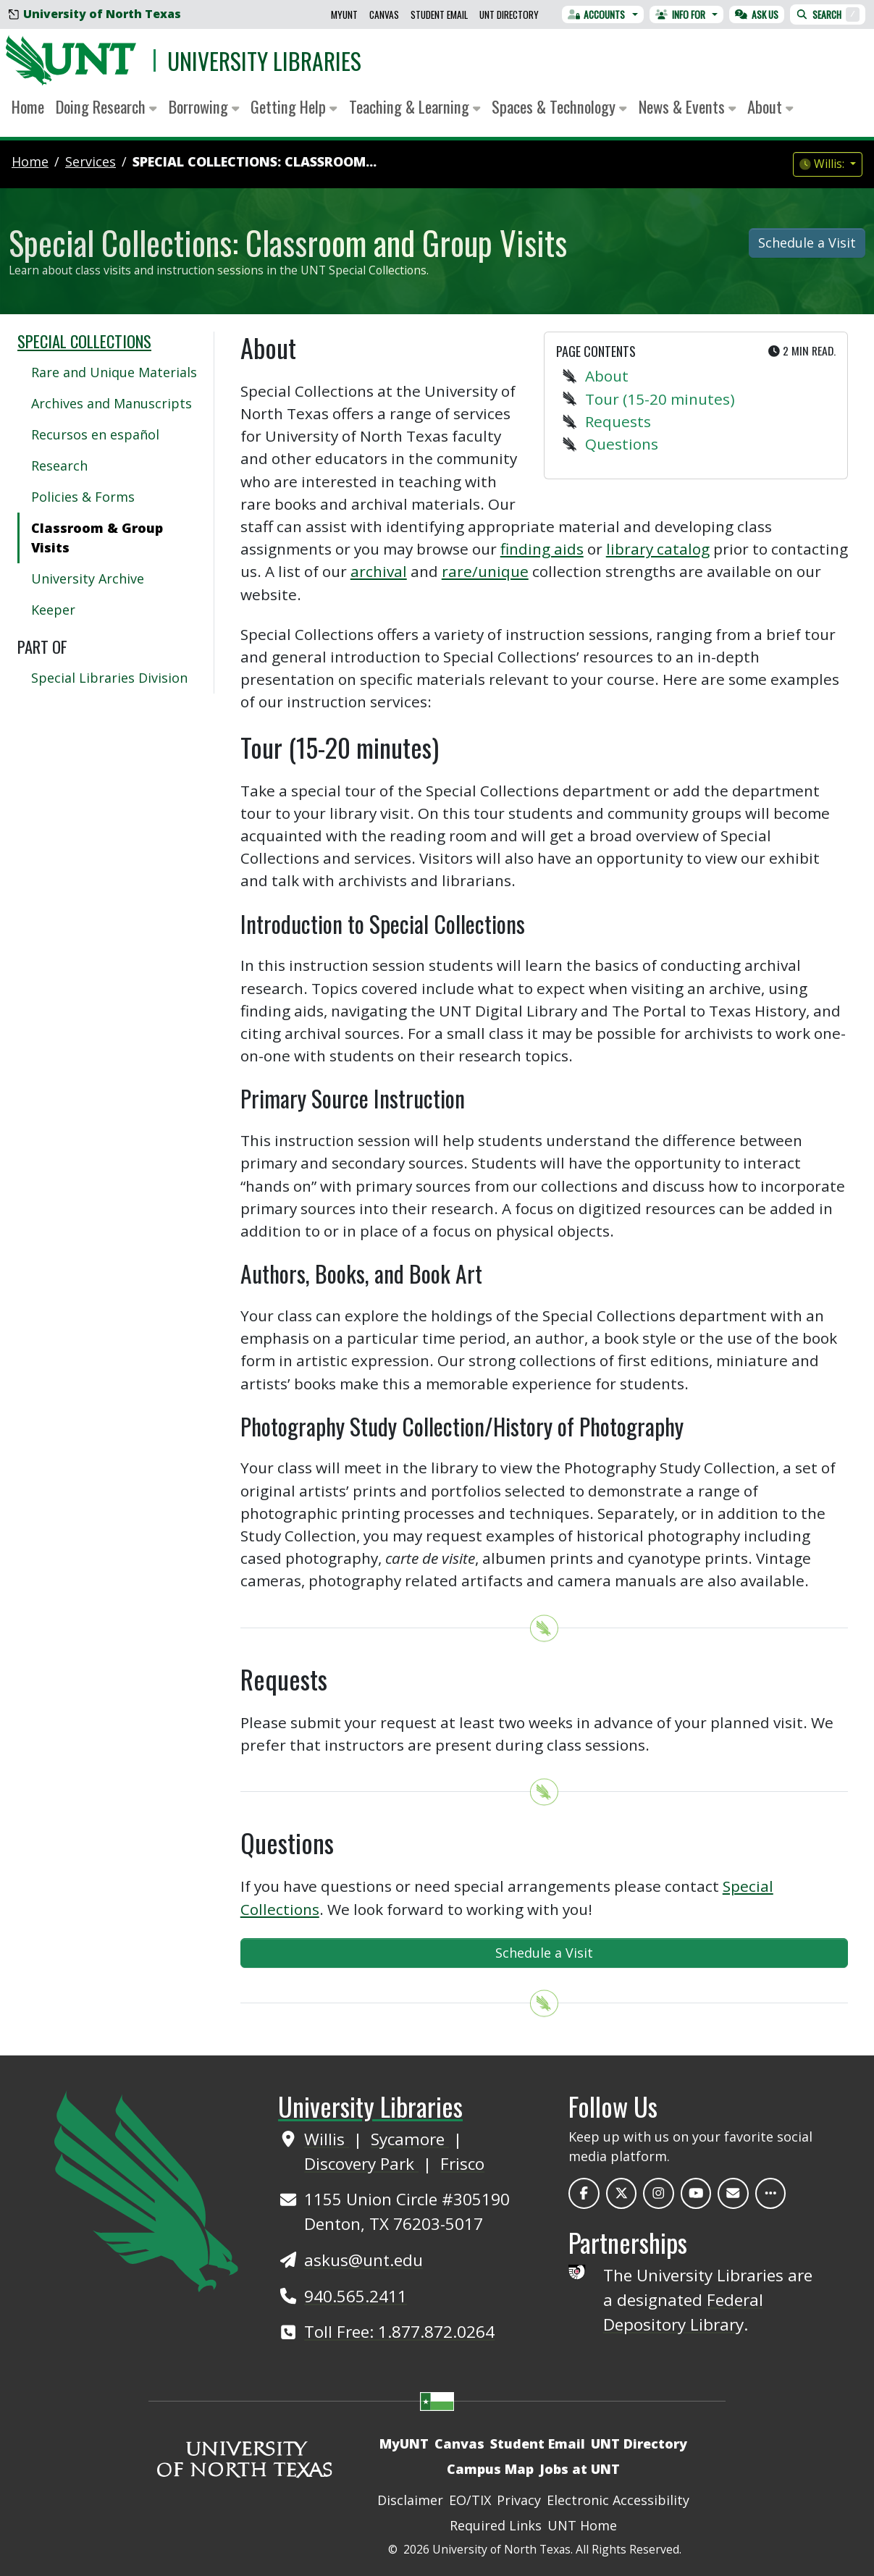 The height and width of the screenshot is (2576, 874). I want to click on Canvas, so click(384, 14).